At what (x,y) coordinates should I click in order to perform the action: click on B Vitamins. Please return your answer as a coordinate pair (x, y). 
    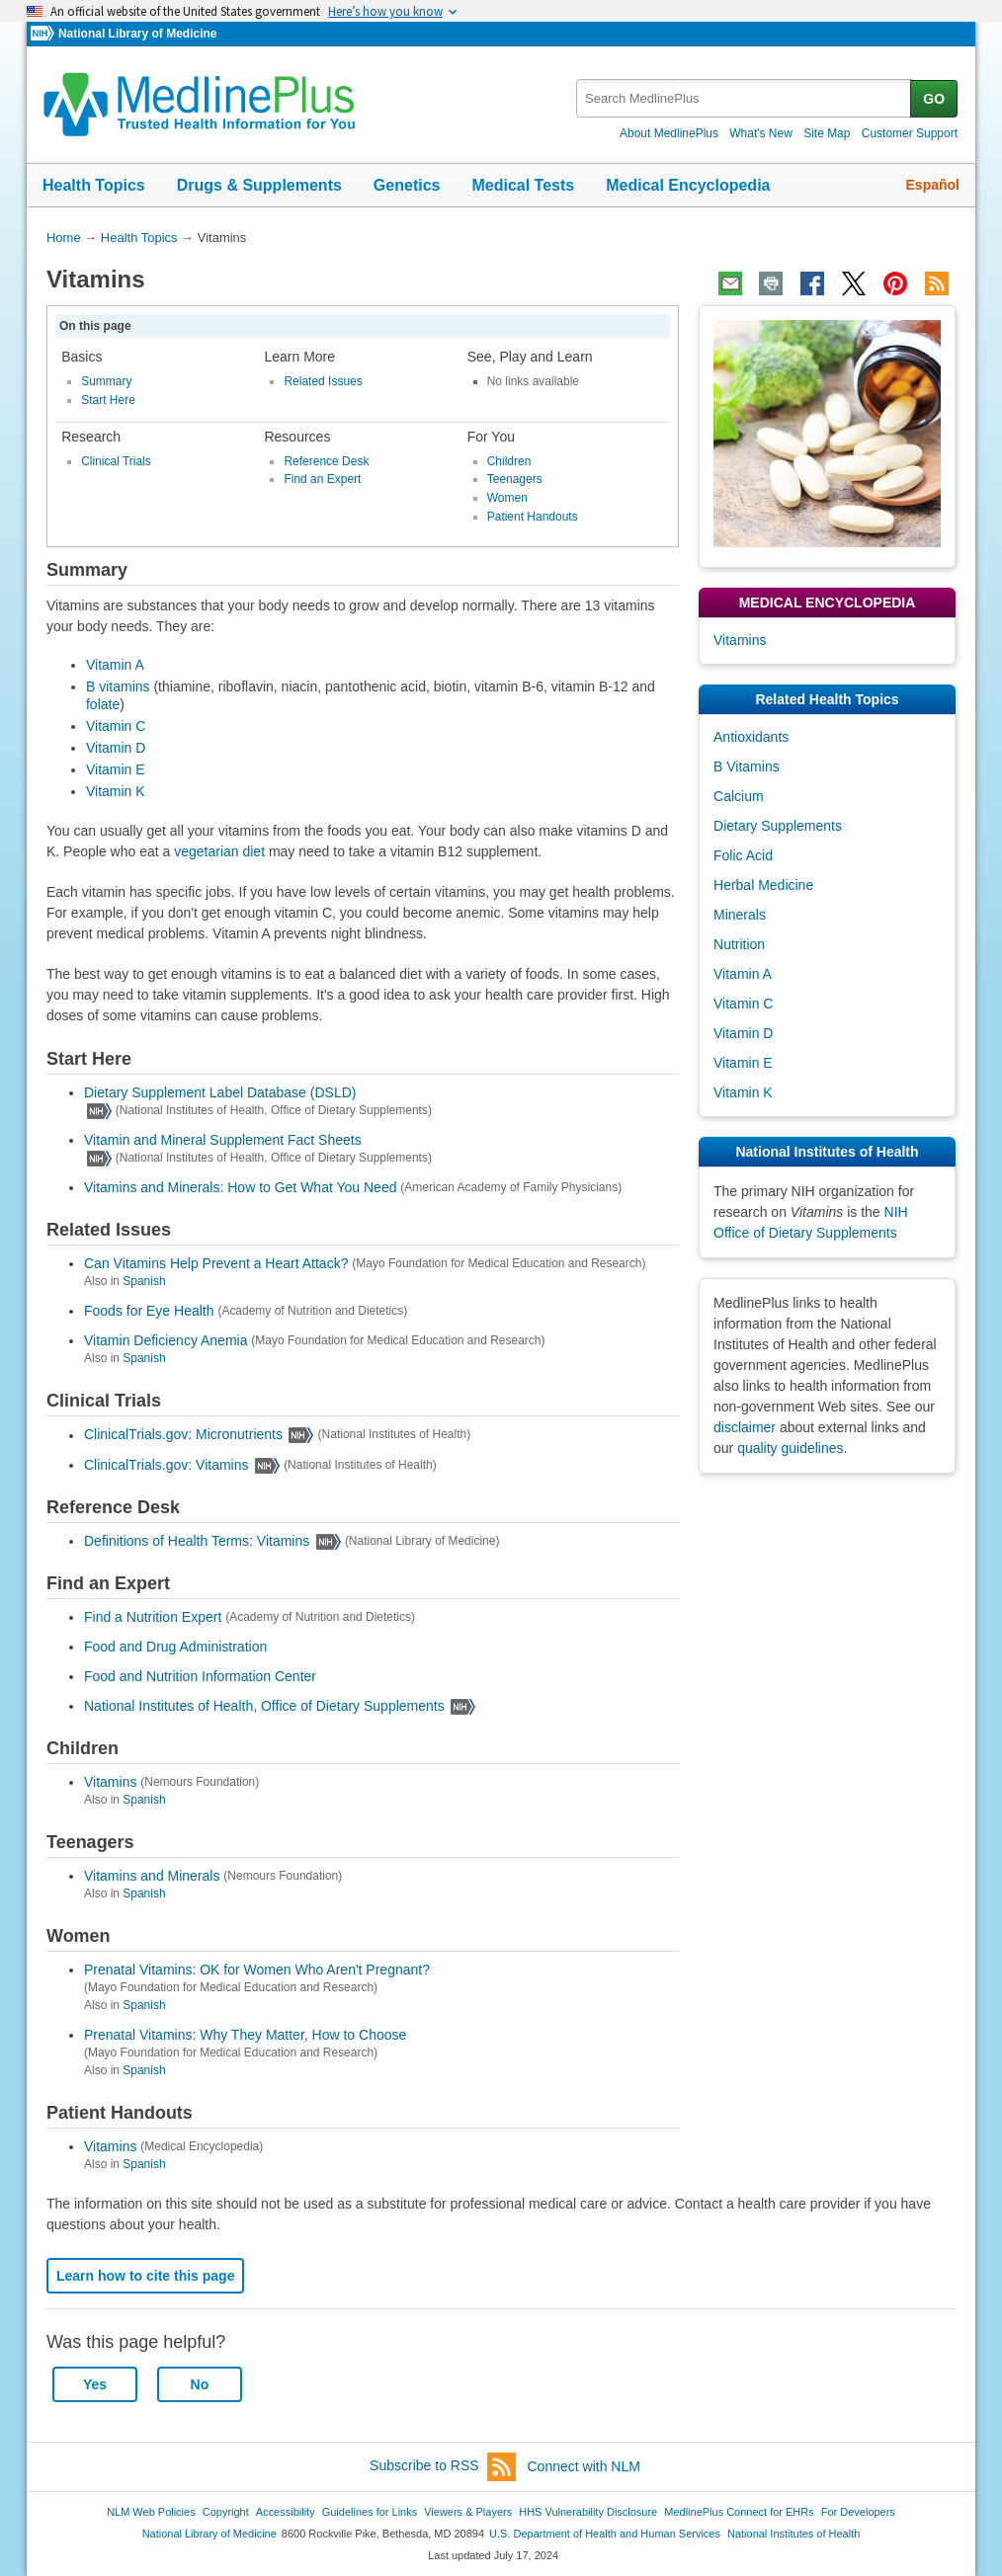
    Looking at the image, I should click on (746, 766).